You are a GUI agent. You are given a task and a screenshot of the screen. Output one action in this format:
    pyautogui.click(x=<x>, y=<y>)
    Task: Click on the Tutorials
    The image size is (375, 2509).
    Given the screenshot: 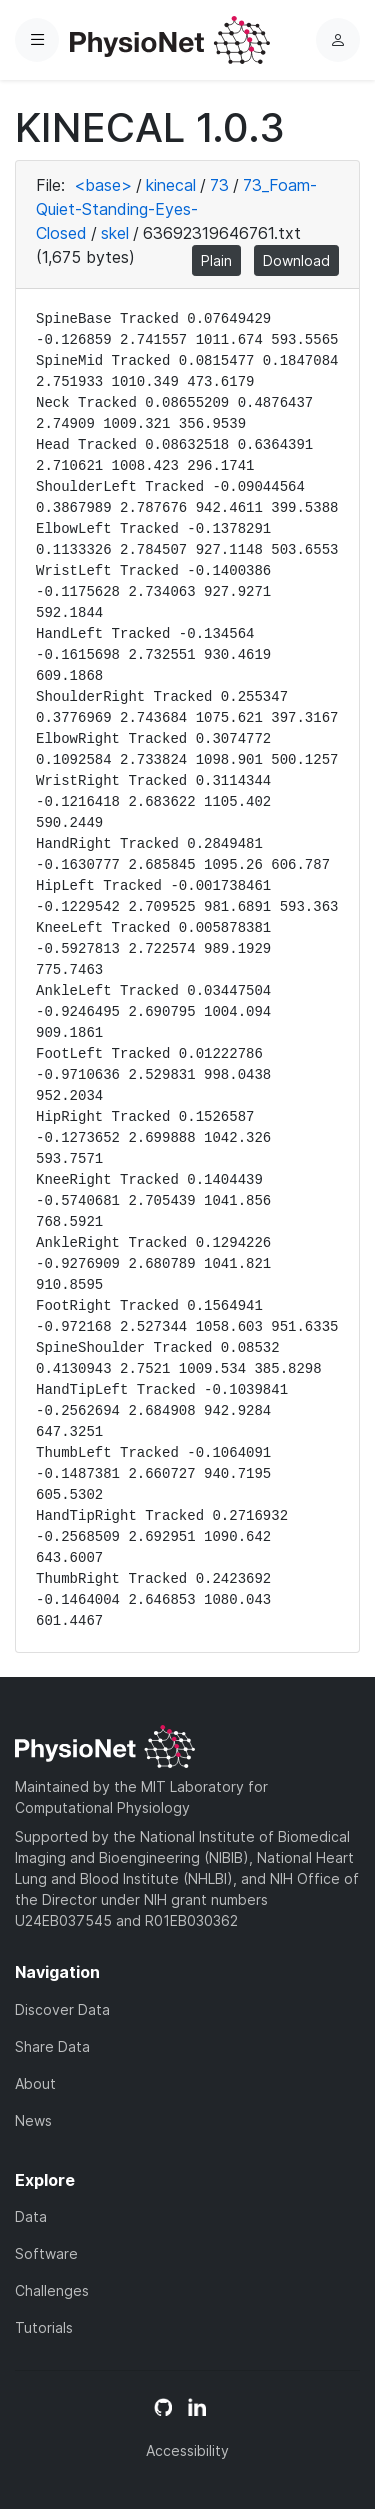 What is the action you would take?
    pyautogui.click(x=44, y=2327)
    